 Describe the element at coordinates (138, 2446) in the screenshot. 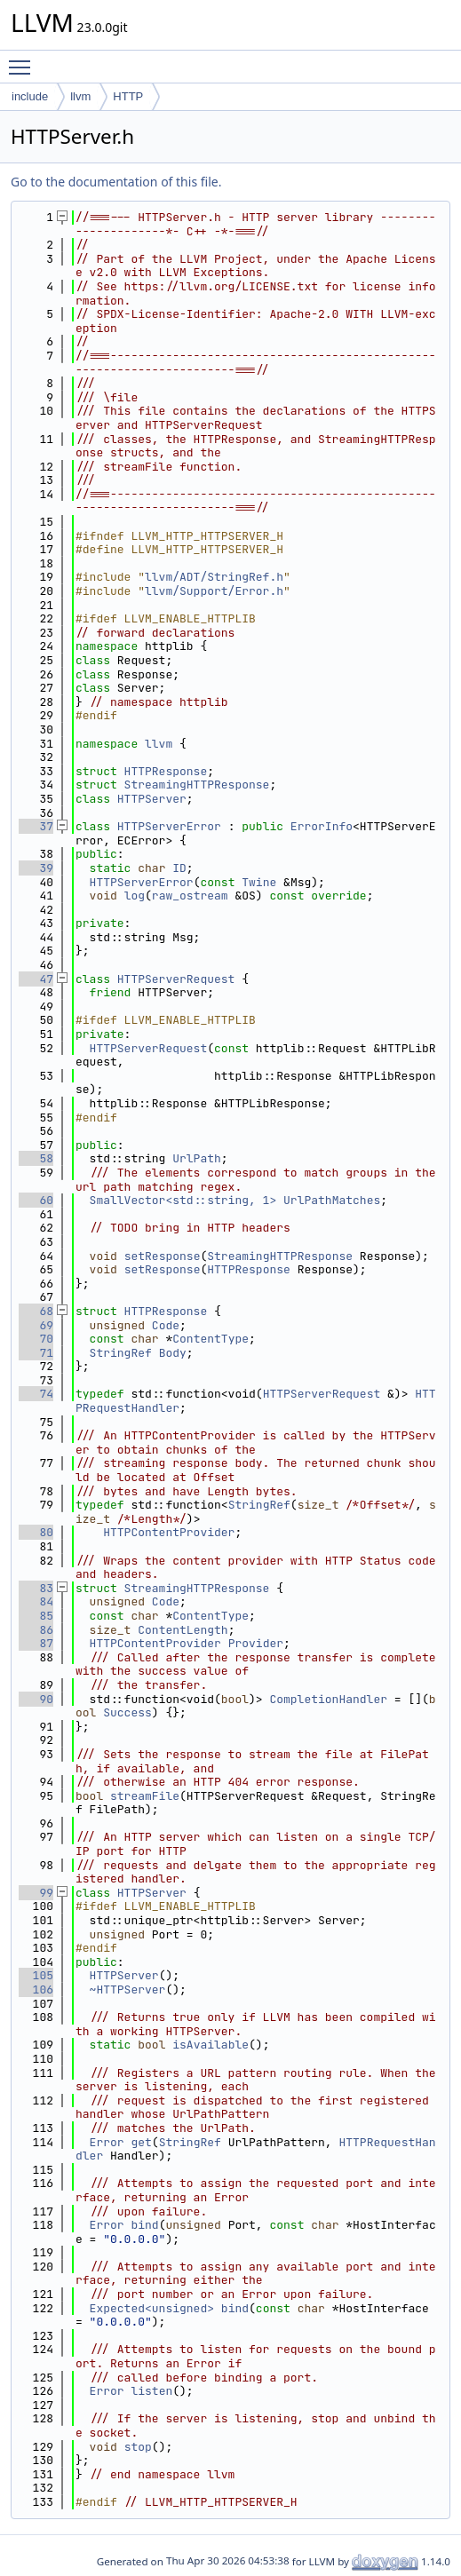

I see `stop` at that location.